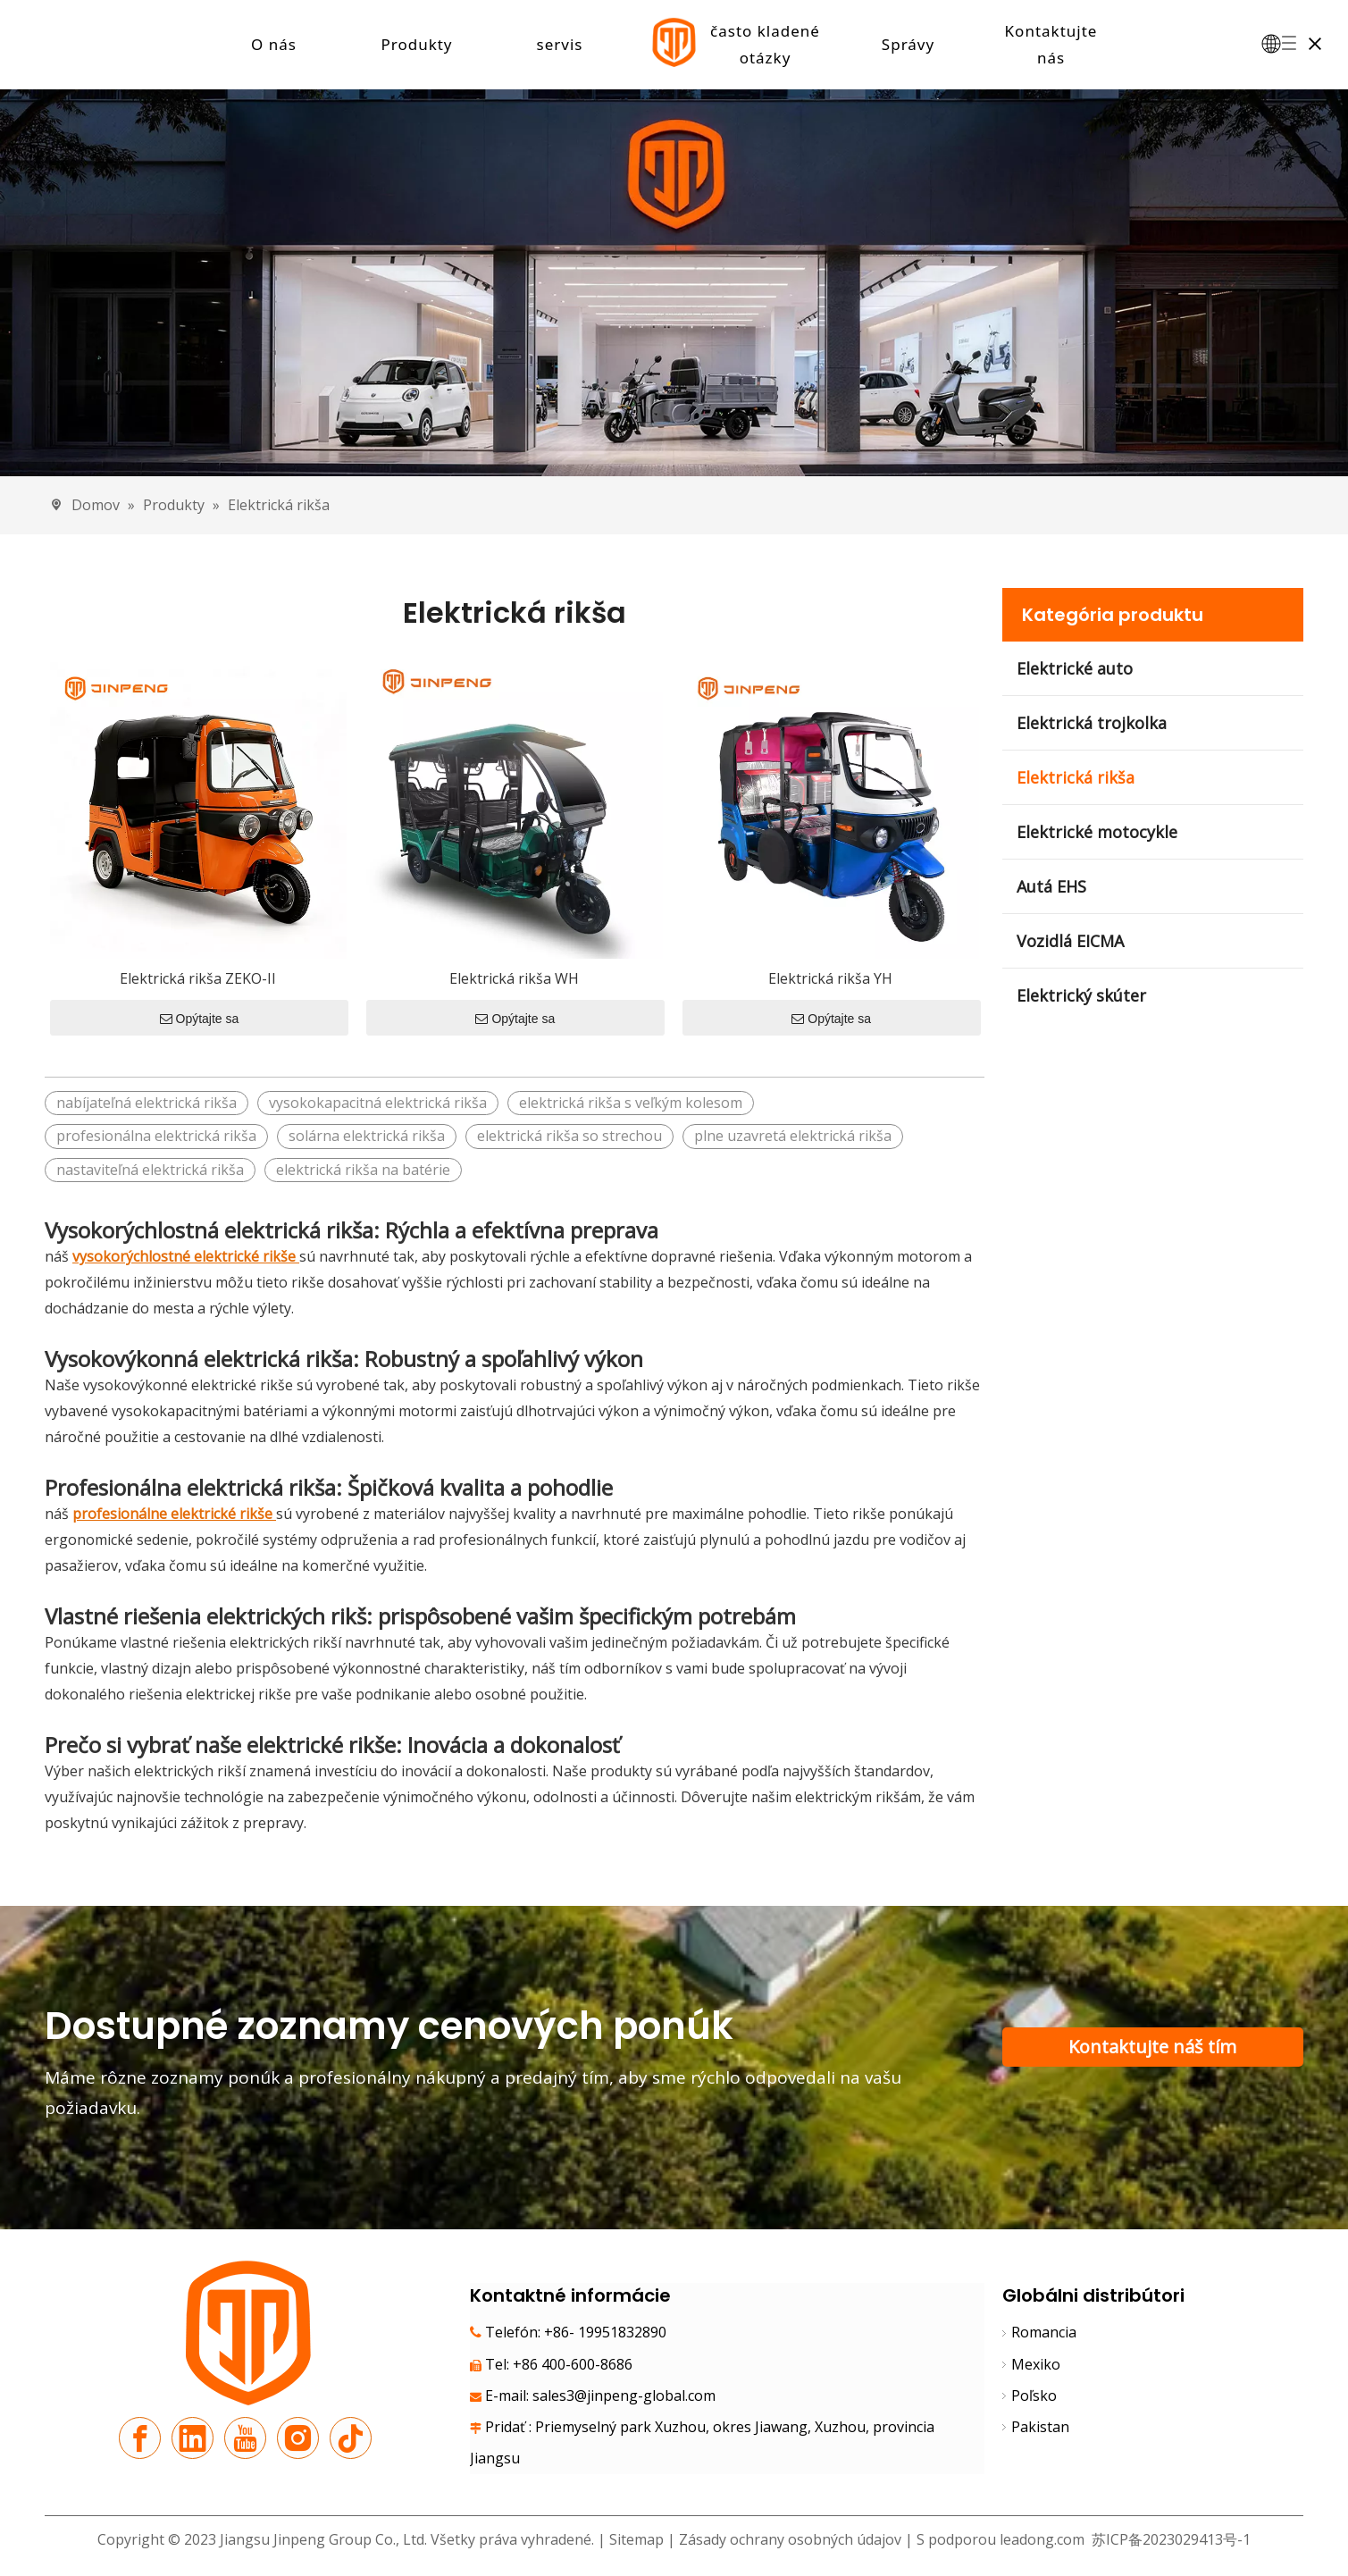 This screenshot has width=1348, height=2576. Describe the element at coordinates (416, 44) in the screenshot. I see `Produkty` at that location.